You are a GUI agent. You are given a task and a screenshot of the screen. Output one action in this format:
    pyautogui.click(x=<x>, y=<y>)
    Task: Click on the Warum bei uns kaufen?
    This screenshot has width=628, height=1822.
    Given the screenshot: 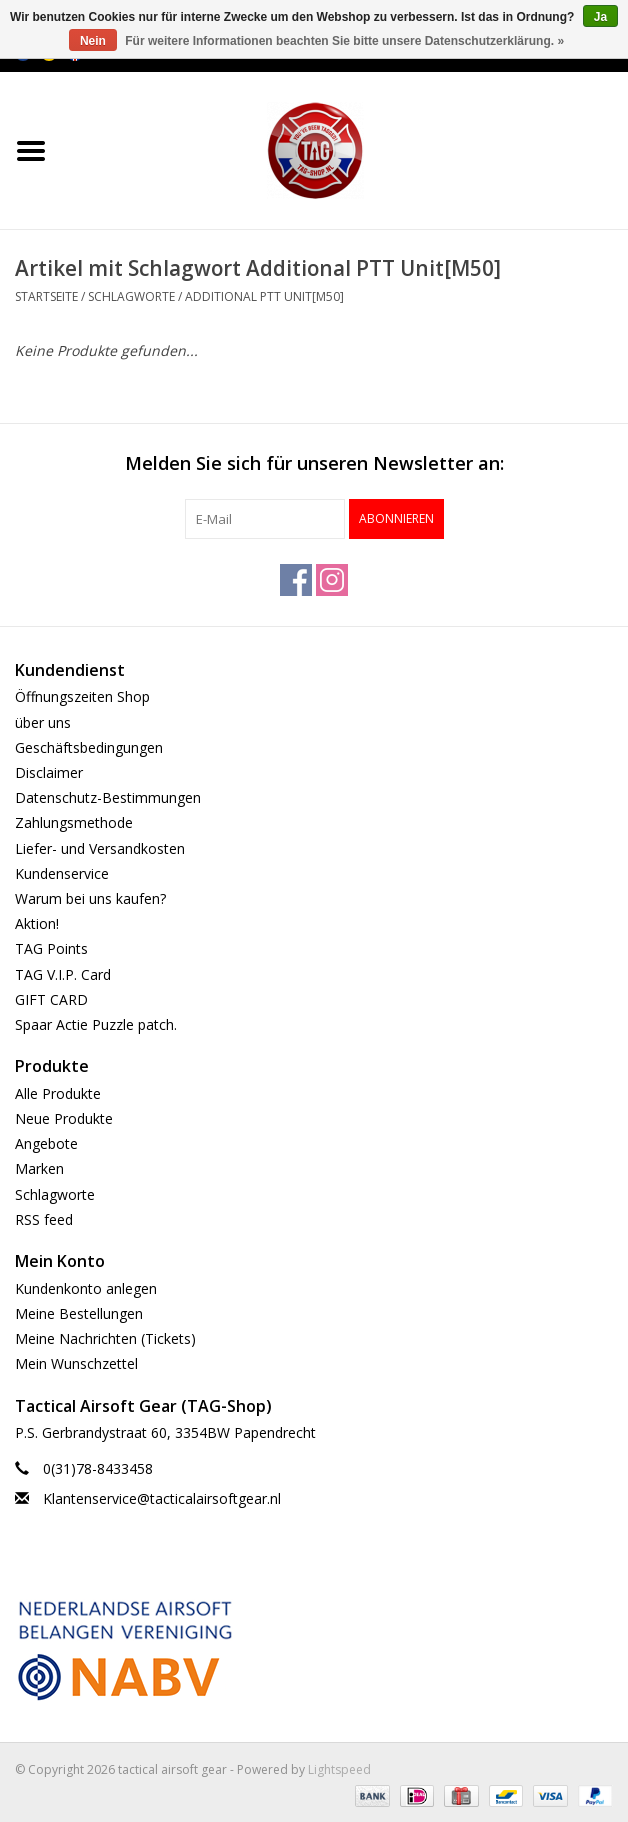 What is the action you would take?
    pyautogui.click(x=90, y=898)
    